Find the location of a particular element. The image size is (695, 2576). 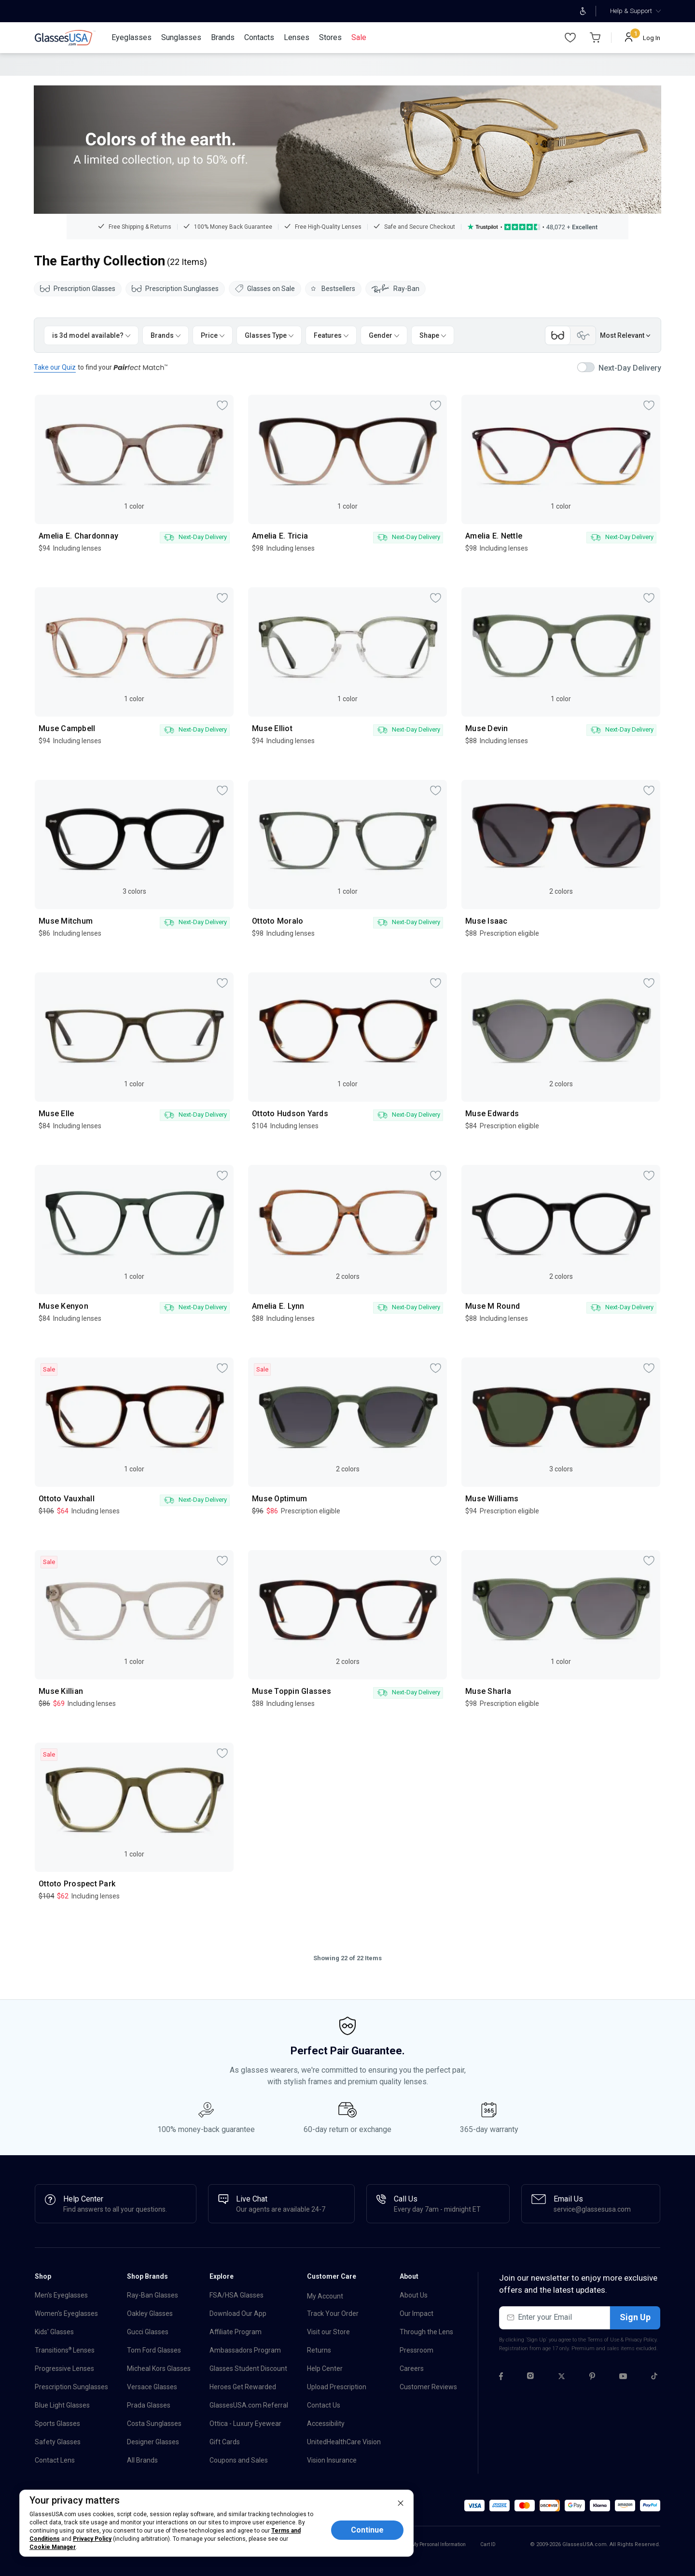

Muse Isaac is located at coordinates (486, 921).